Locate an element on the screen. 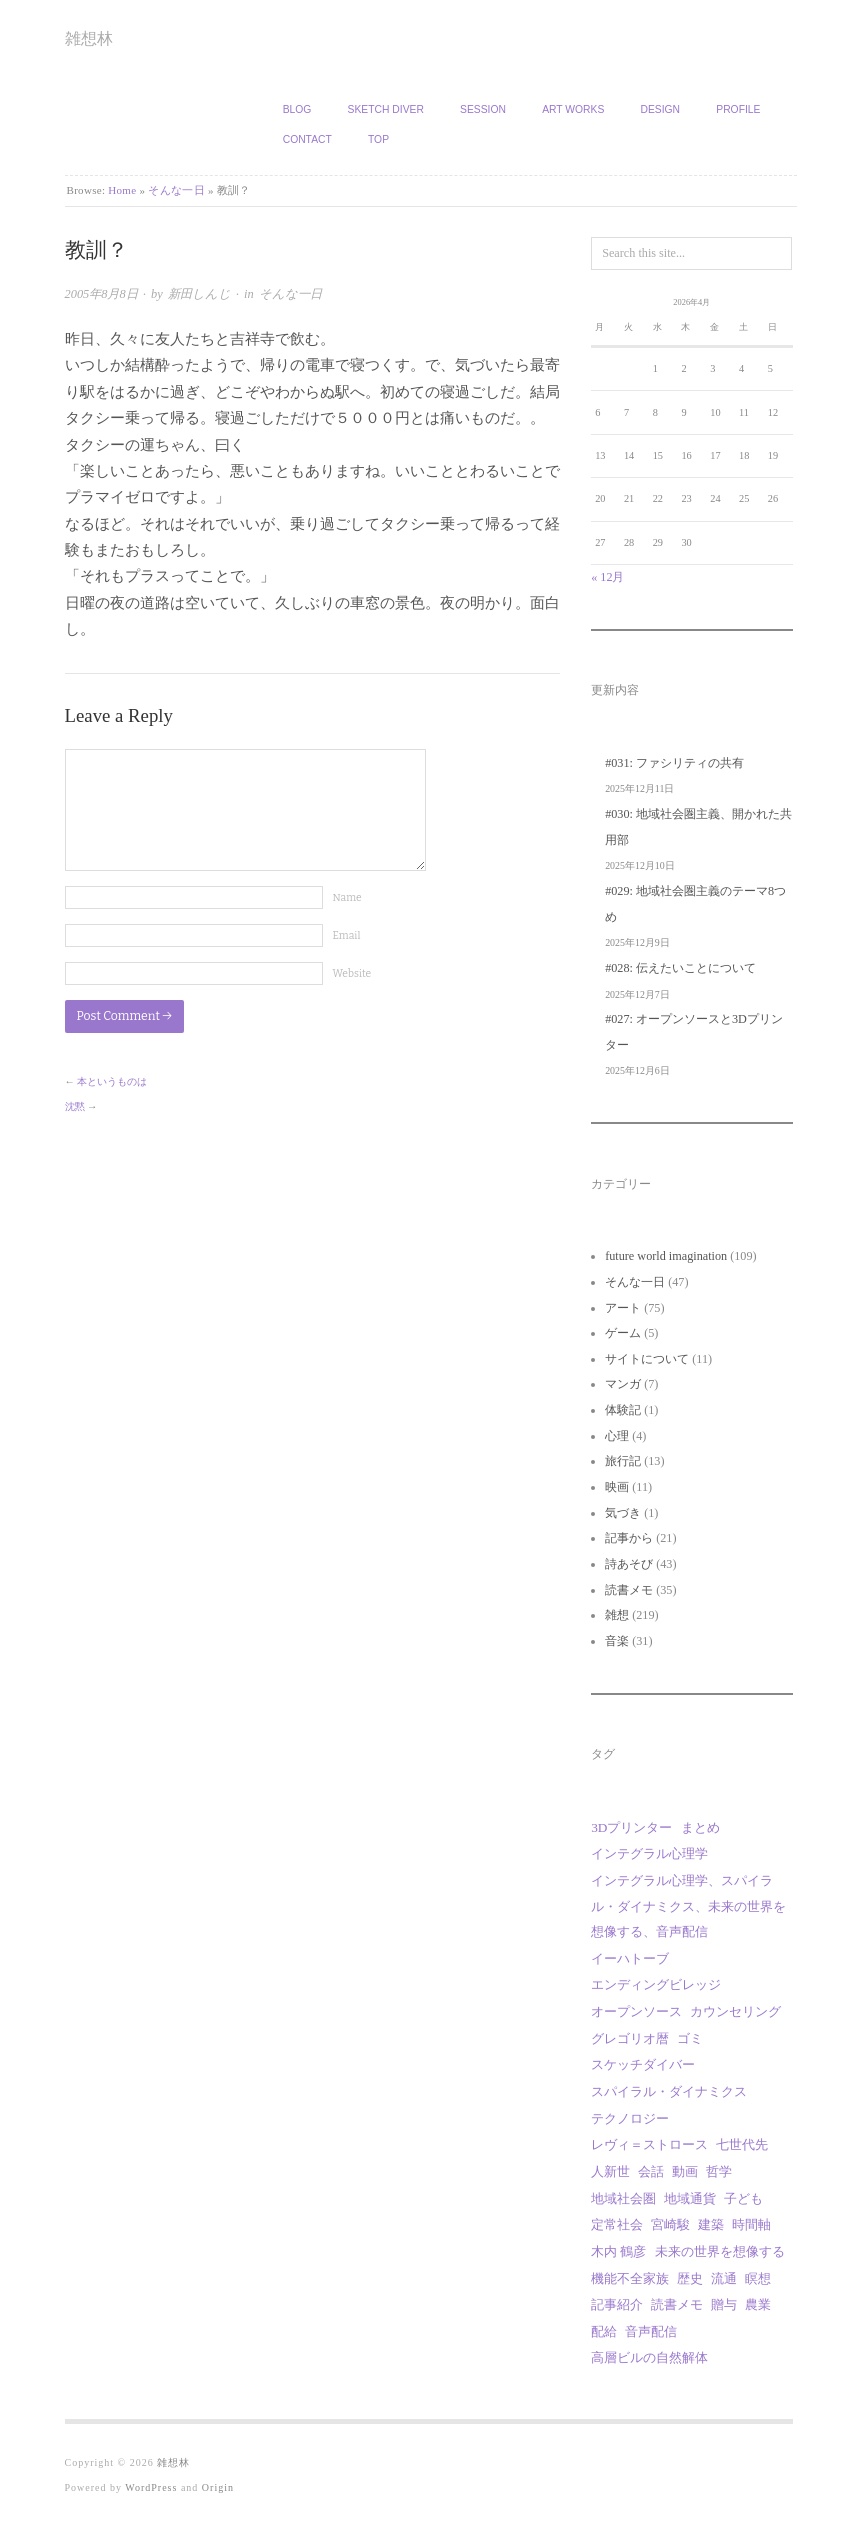 This screenshot has width=857, height=2531. 雑想林 is located at coordinates (89, 38).